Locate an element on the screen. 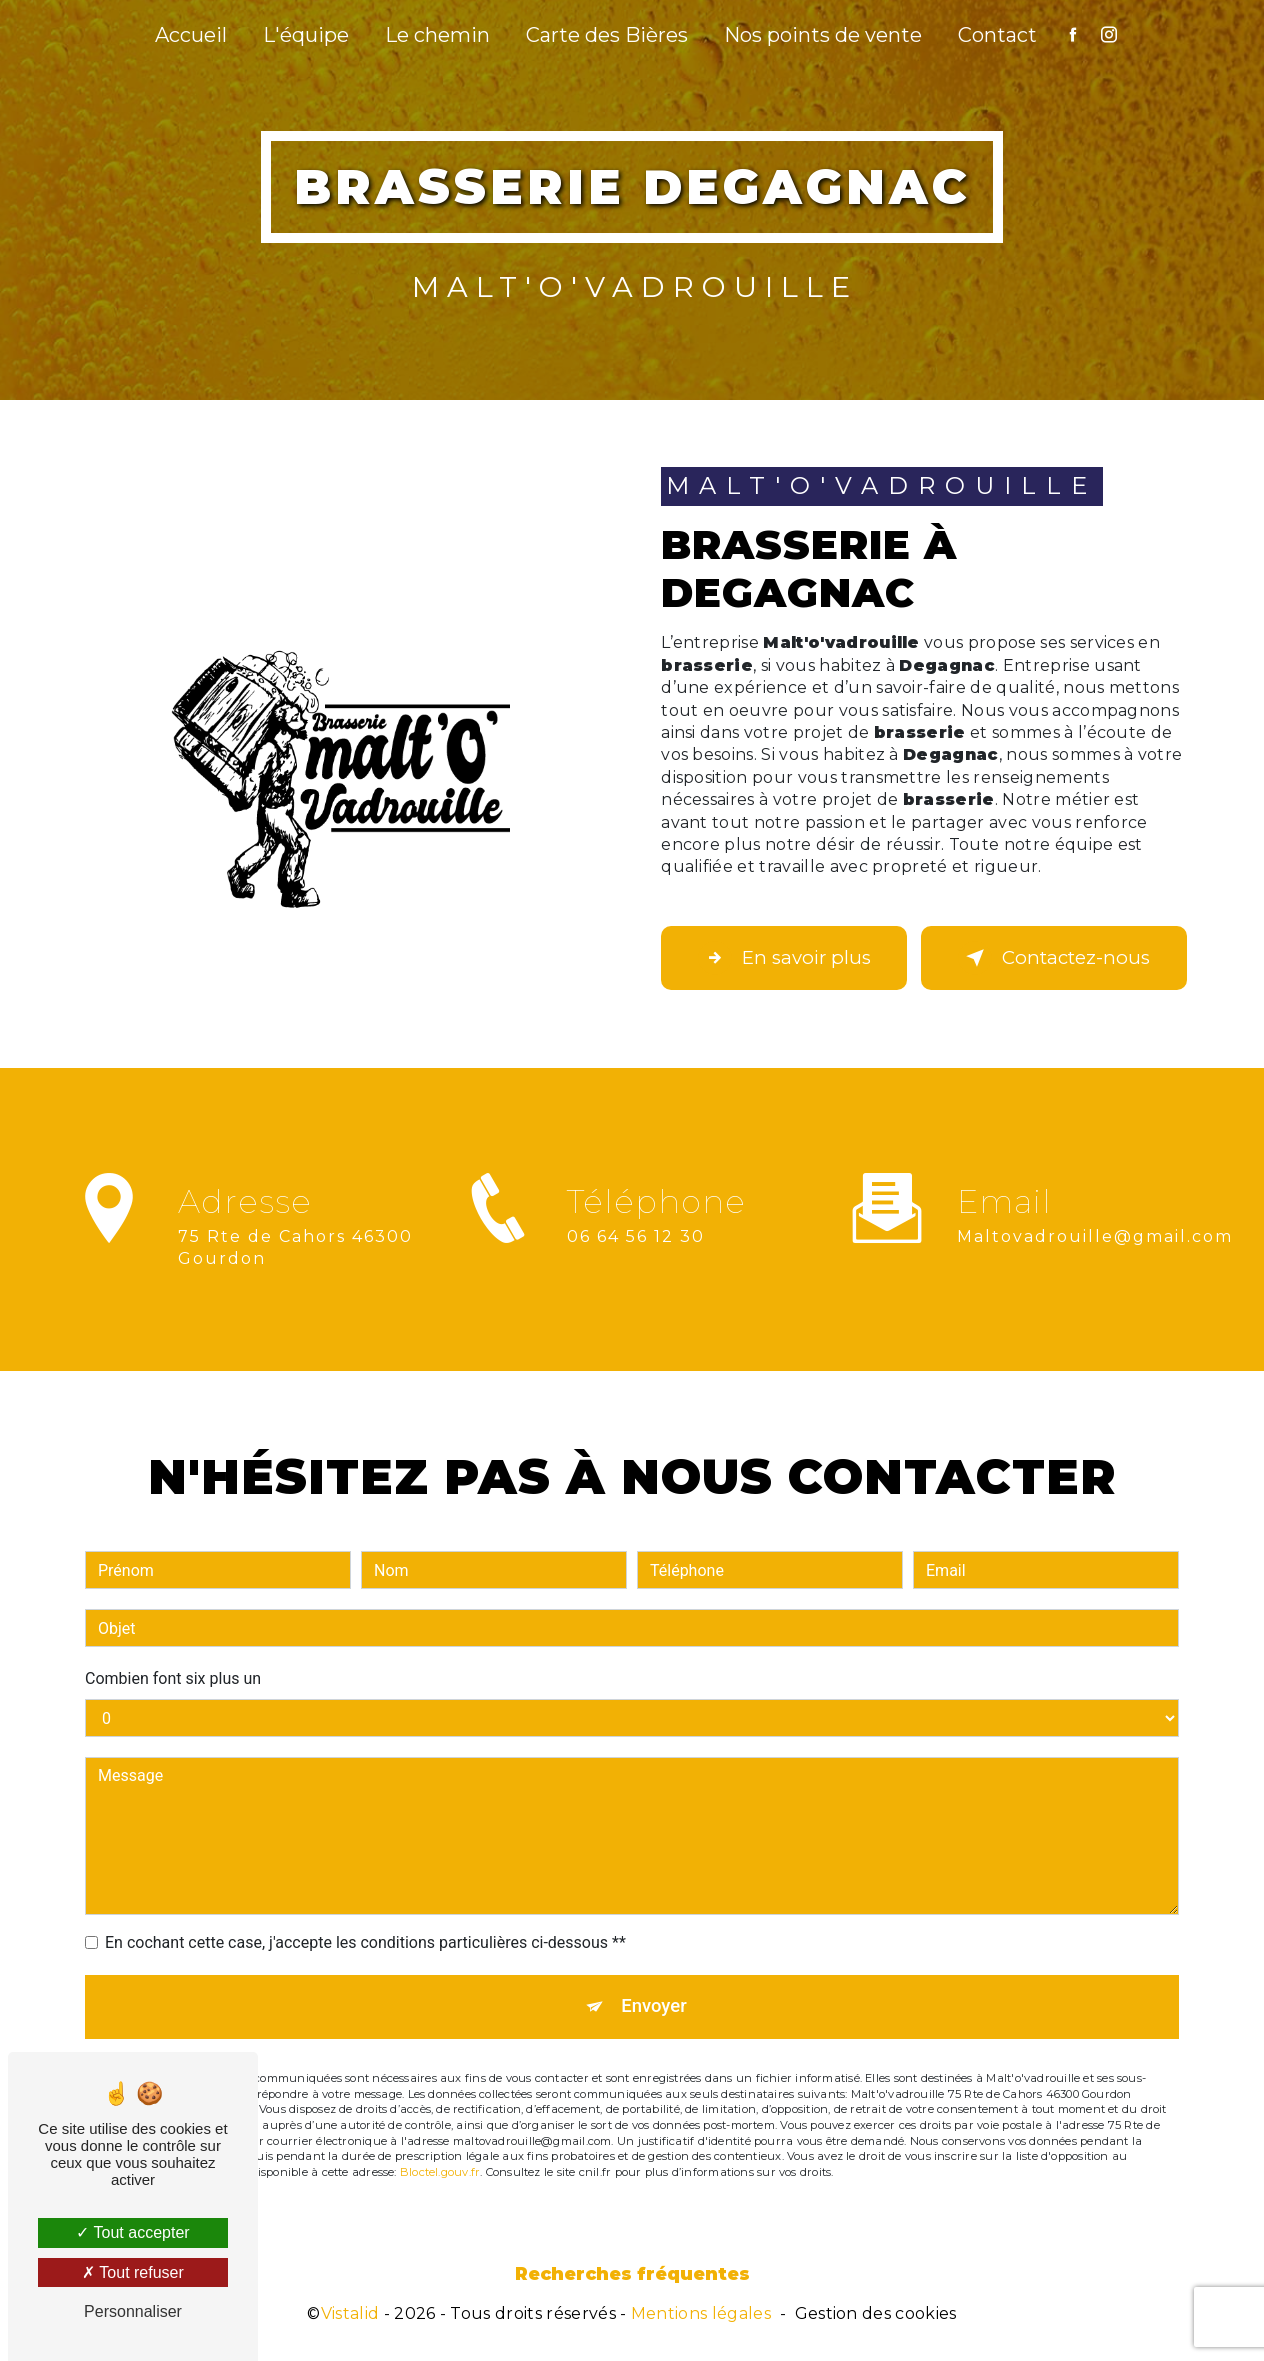 This screenshot has height=2361, width=1264. Recherches fréquentes [button] is located at coordinates (632, 2276).